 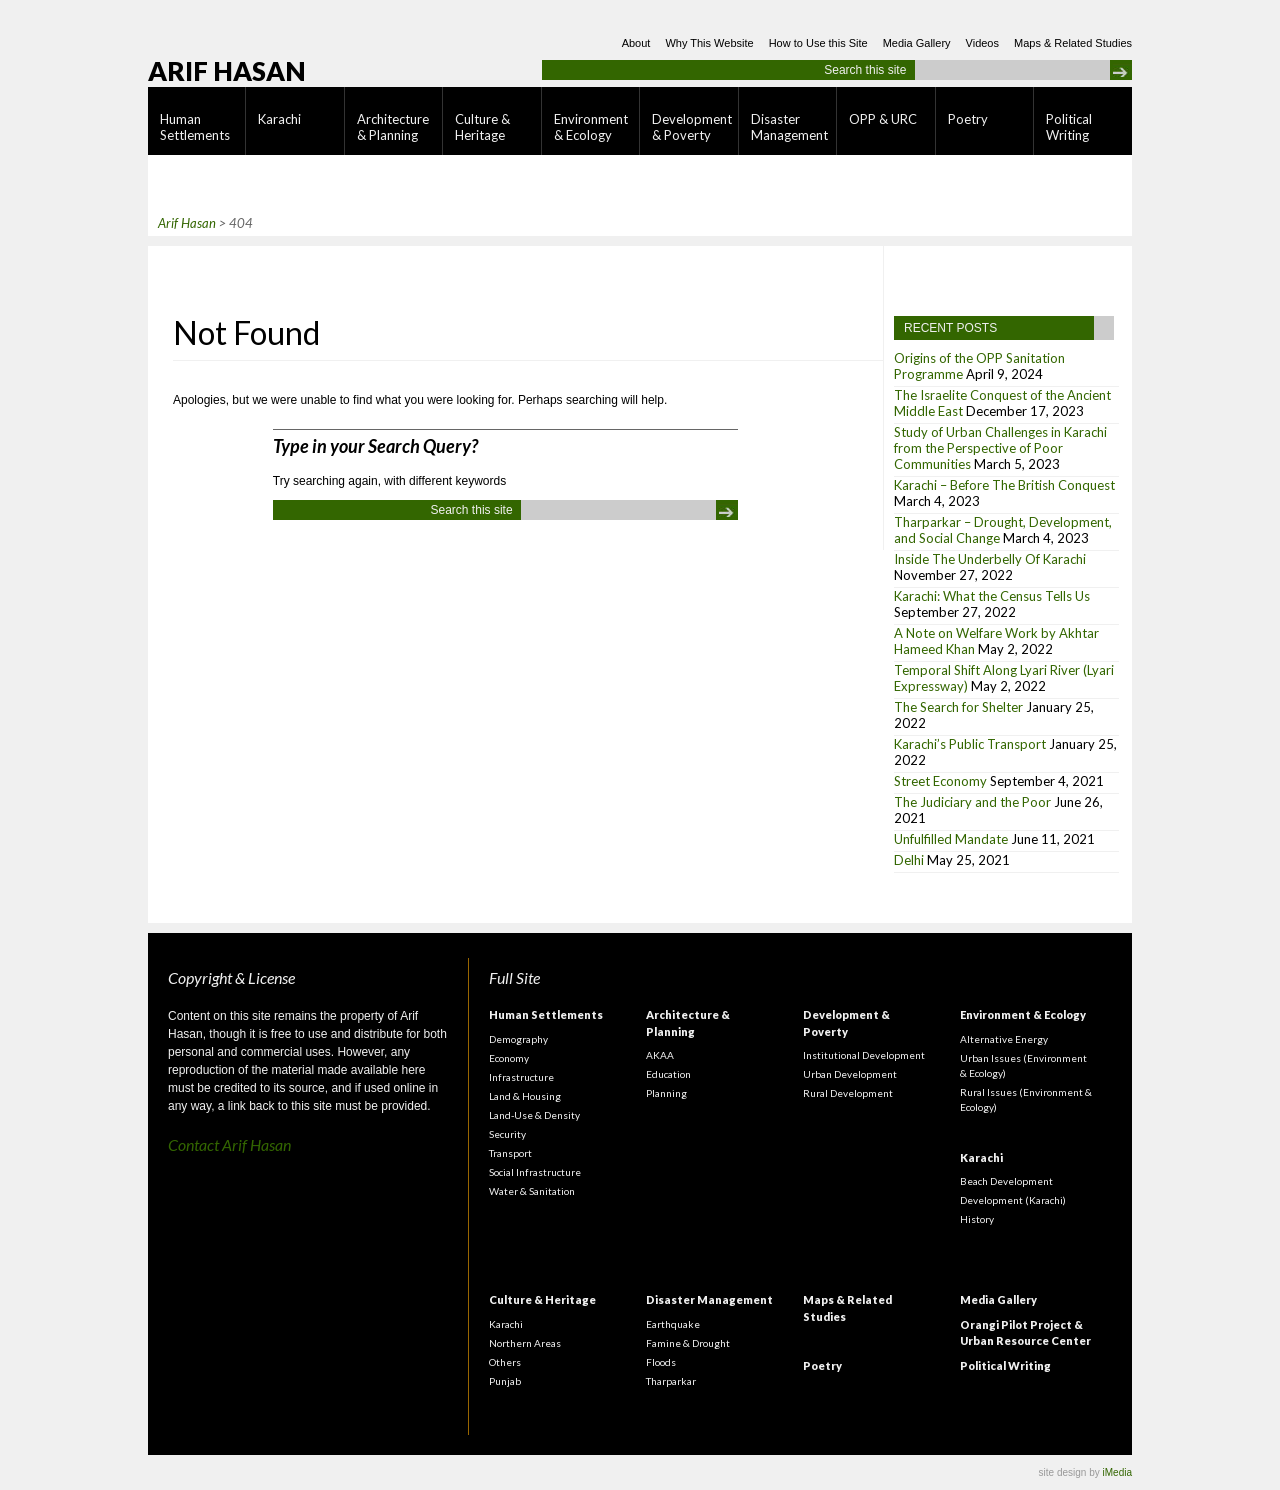 What do you see at coordinates (393, 127) in the screenshot?
I see `Architecture & Planning` at bounding box center [393, 127].